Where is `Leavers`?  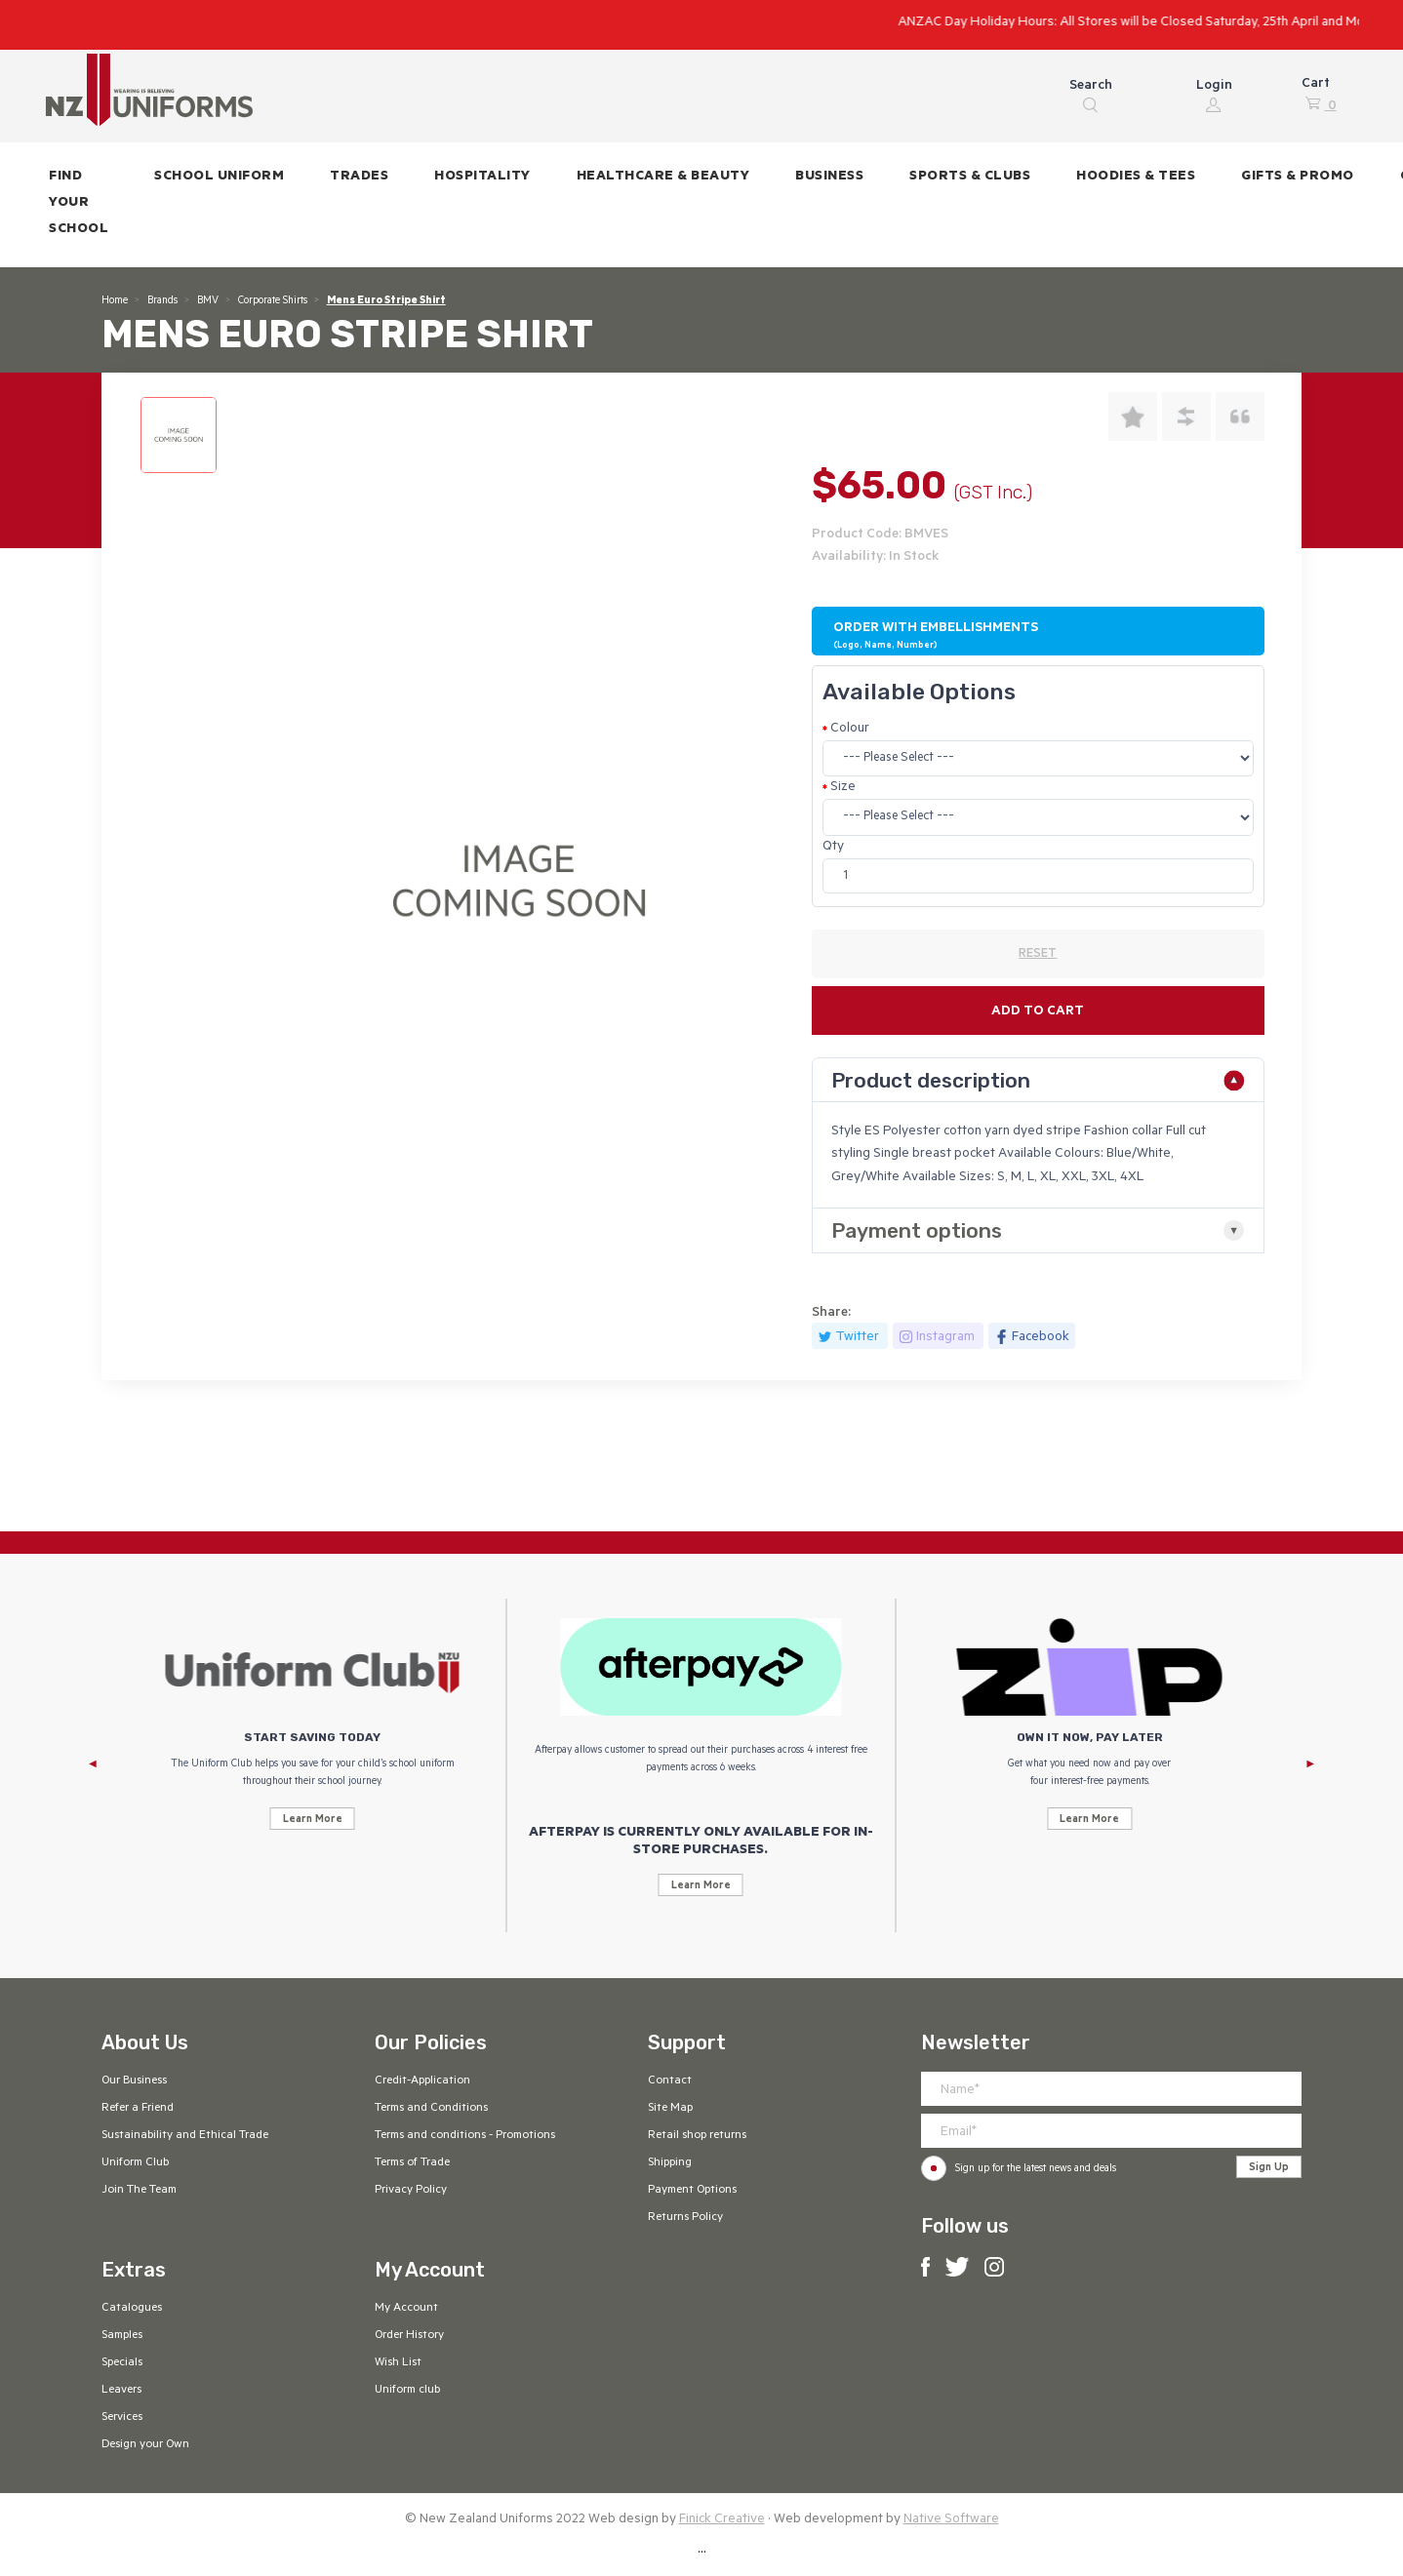 Leavers is located at coordinates (121, 2391).